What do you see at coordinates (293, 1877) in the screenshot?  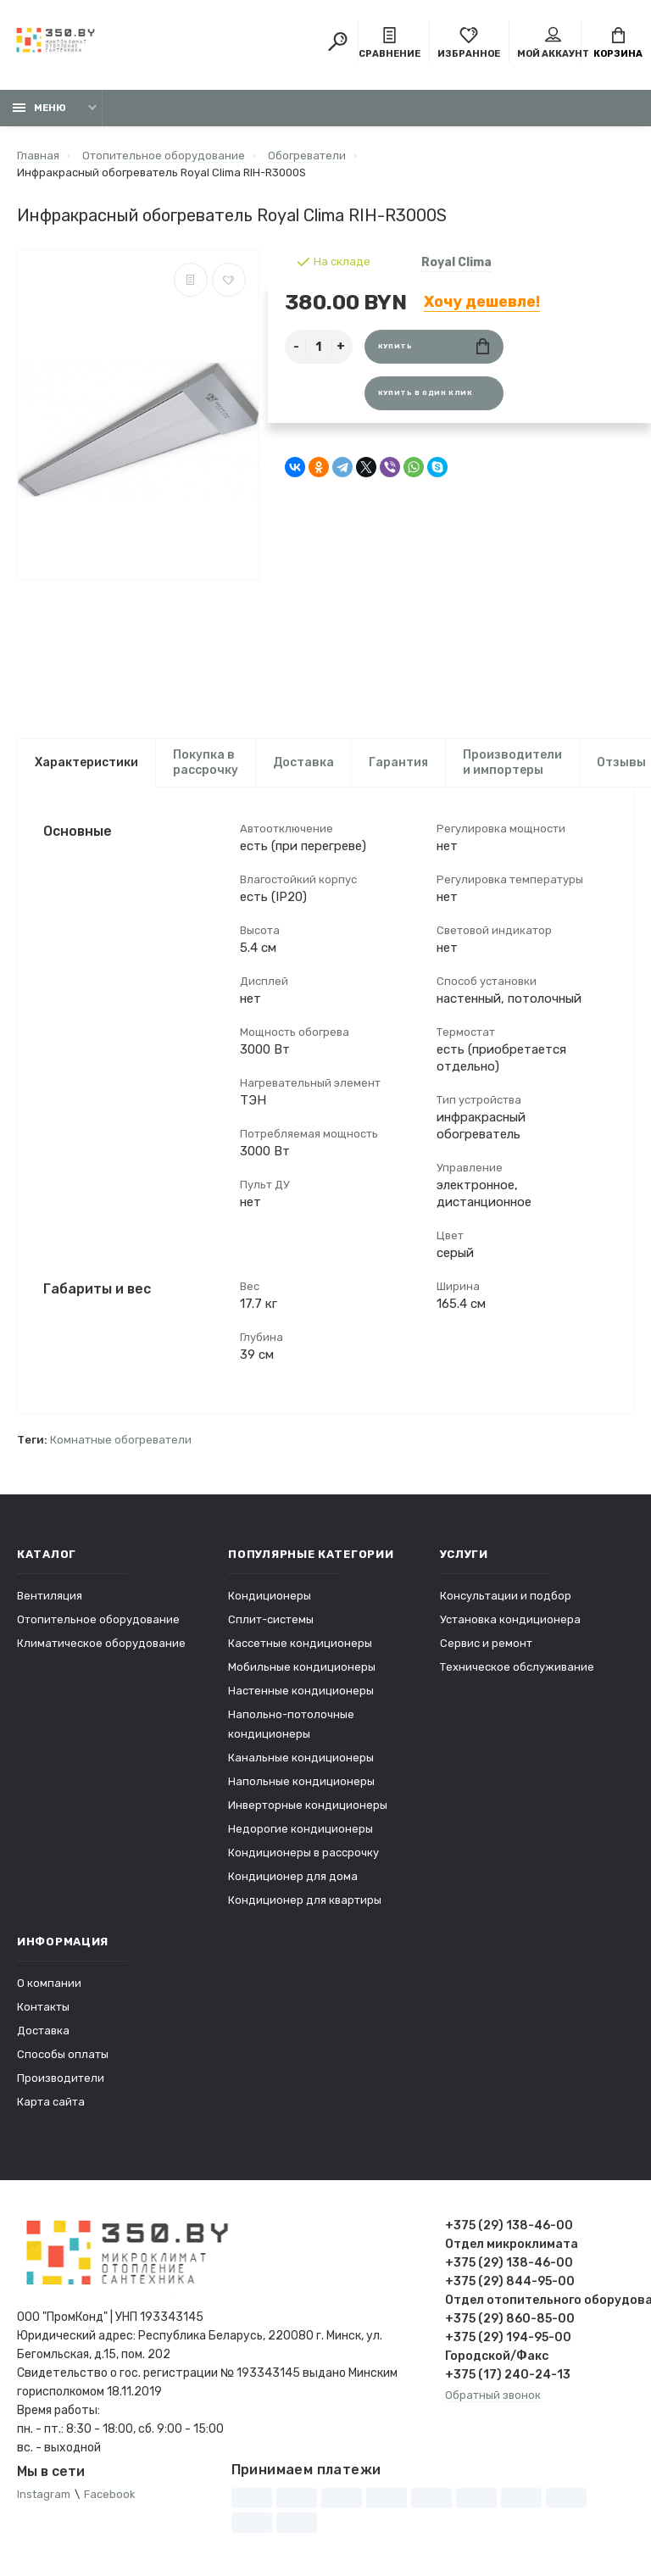 I see `Кондиционер для дома` at bounding box center [293, 1877].